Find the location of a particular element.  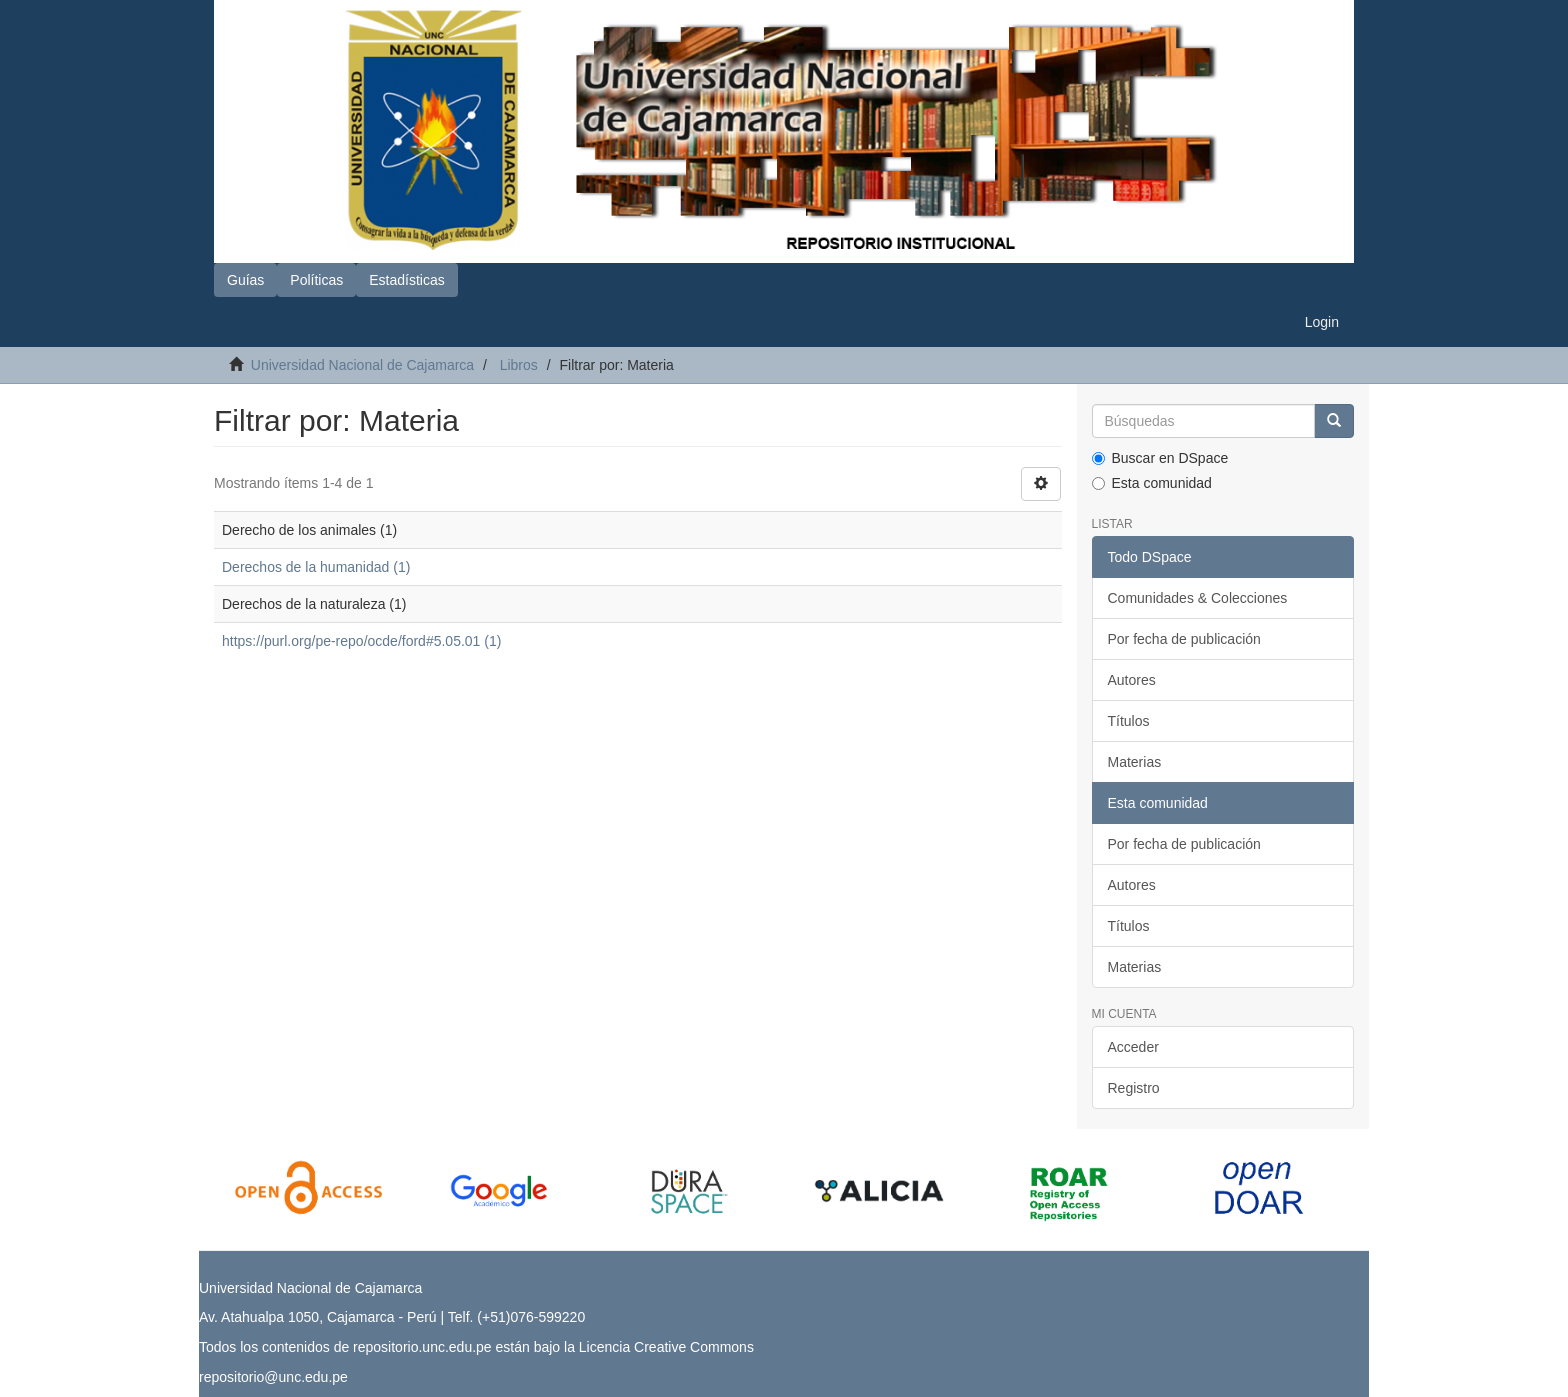

Comunidades & Colecciones is located at coordinates (1198, 598).